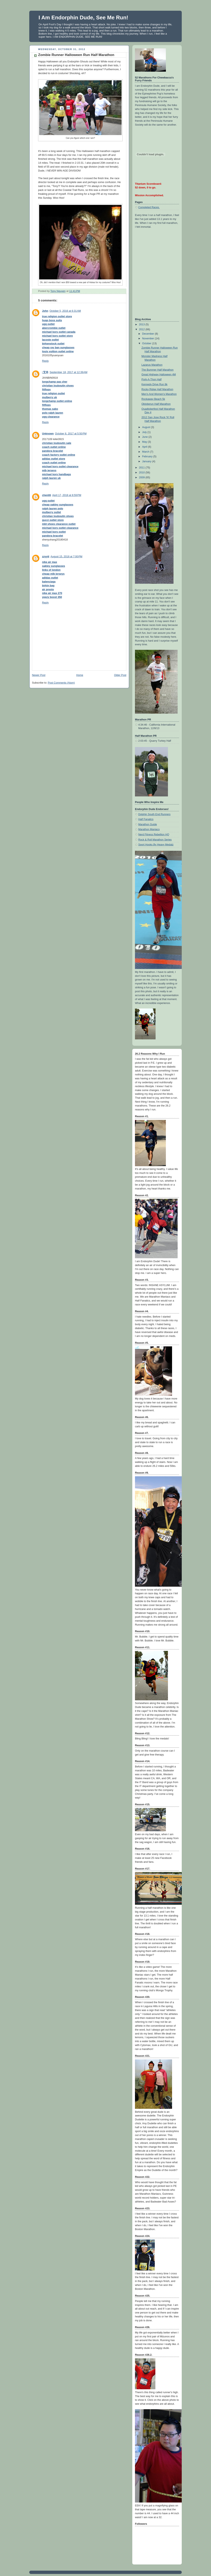 The image size is (211, 2576). I want to click on 2011, so click(142, 467).